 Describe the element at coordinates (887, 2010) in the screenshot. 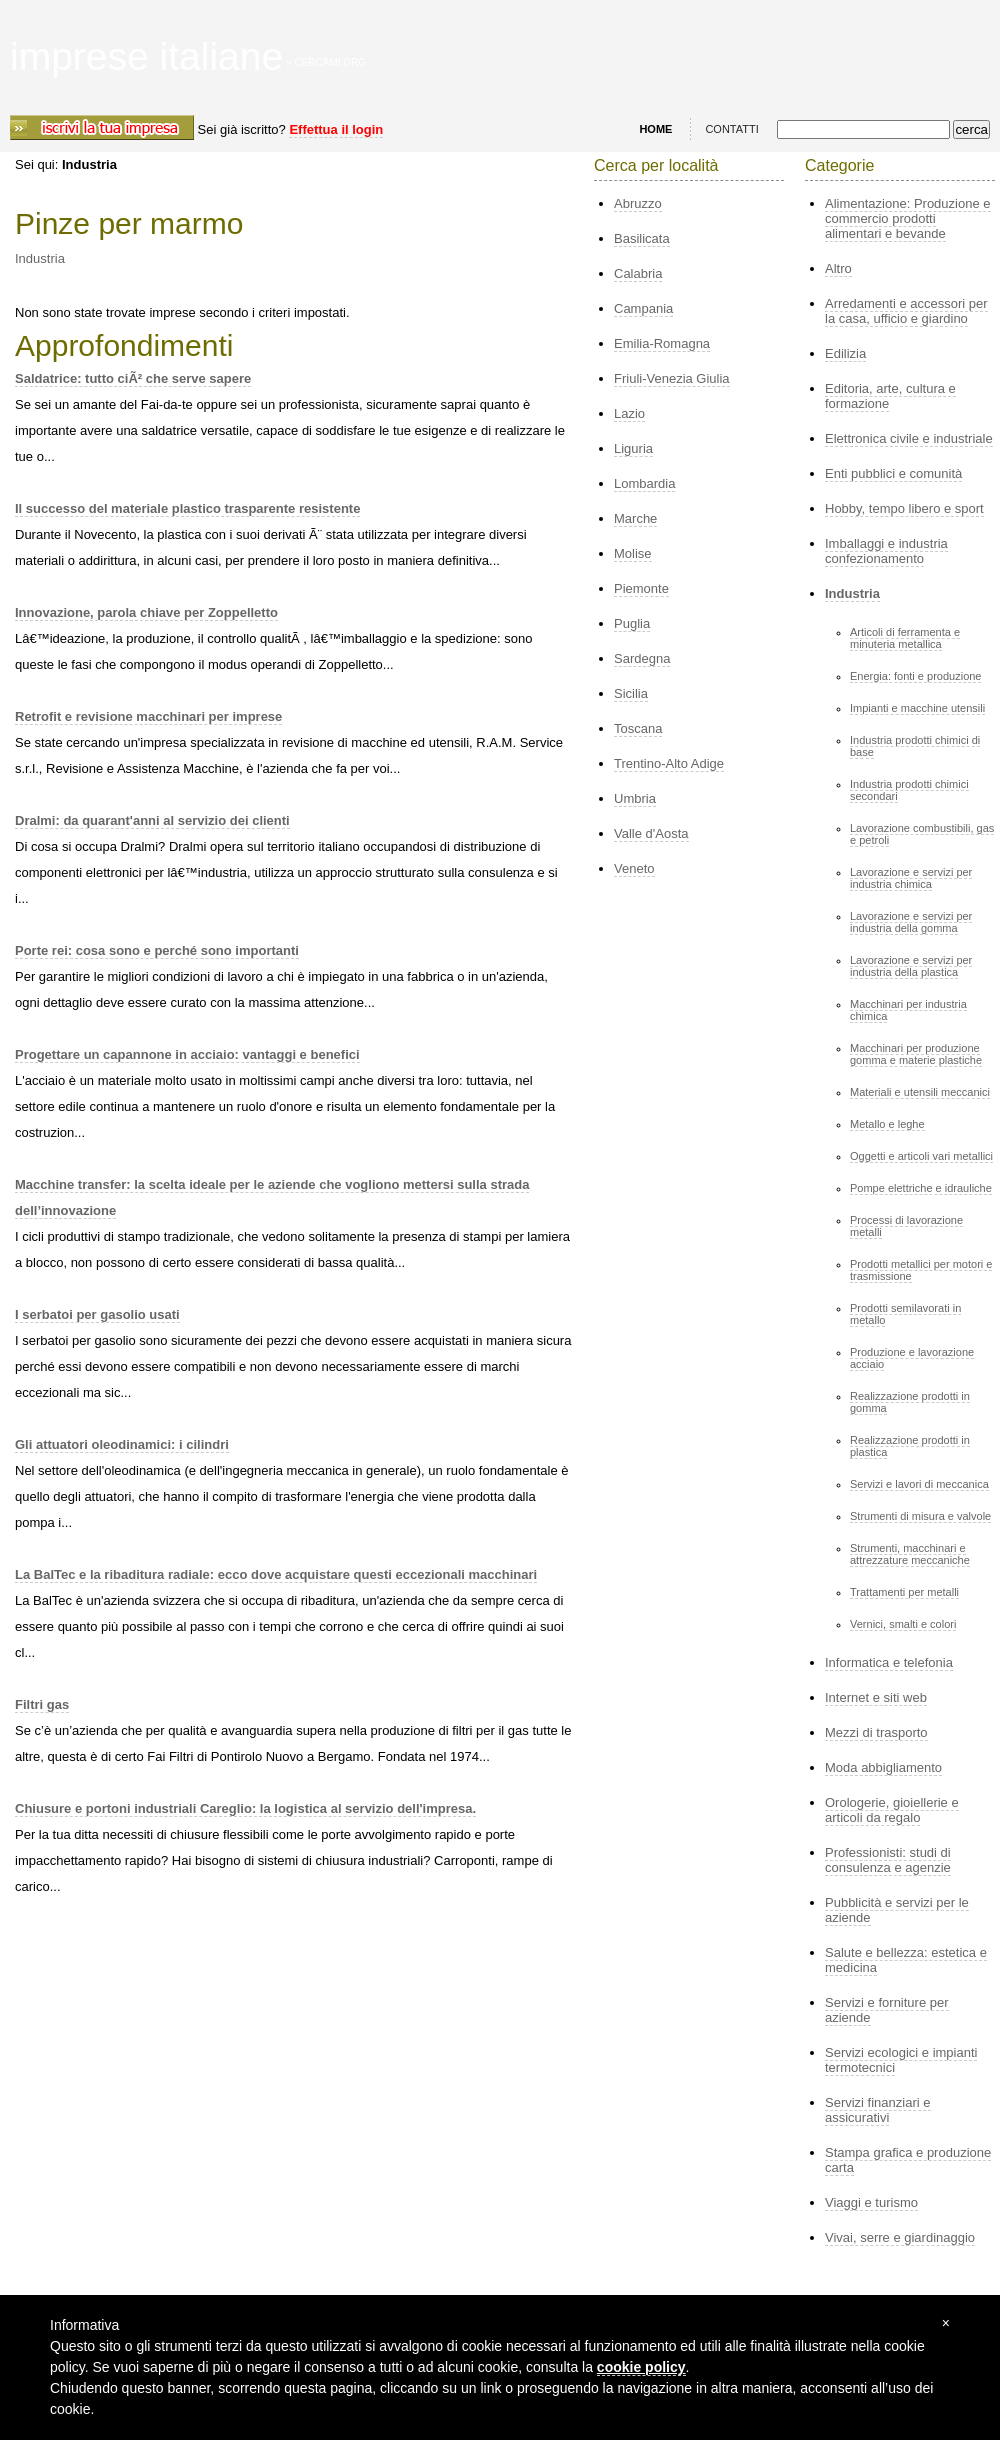

I see `Servizi e forniture per aziende` at that location.